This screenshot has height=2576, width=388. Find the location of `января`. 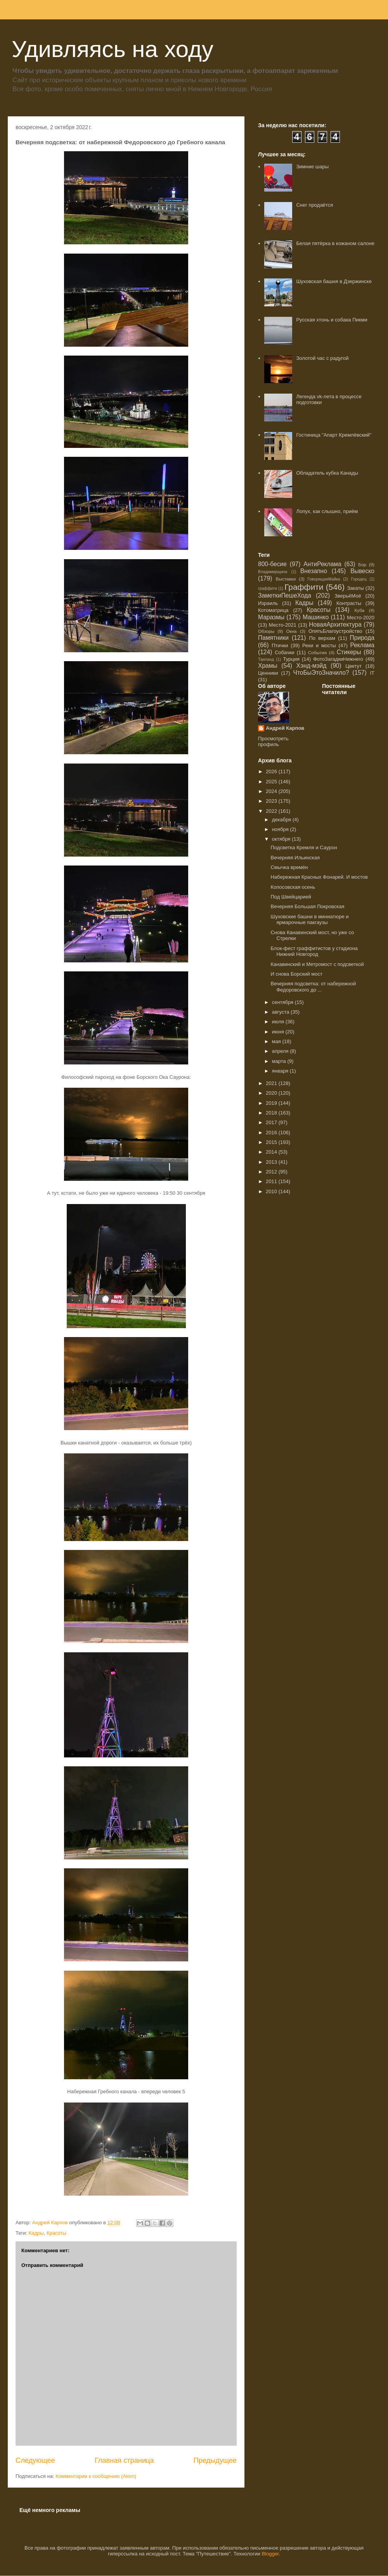

января is located at coordinates (281, 1071).